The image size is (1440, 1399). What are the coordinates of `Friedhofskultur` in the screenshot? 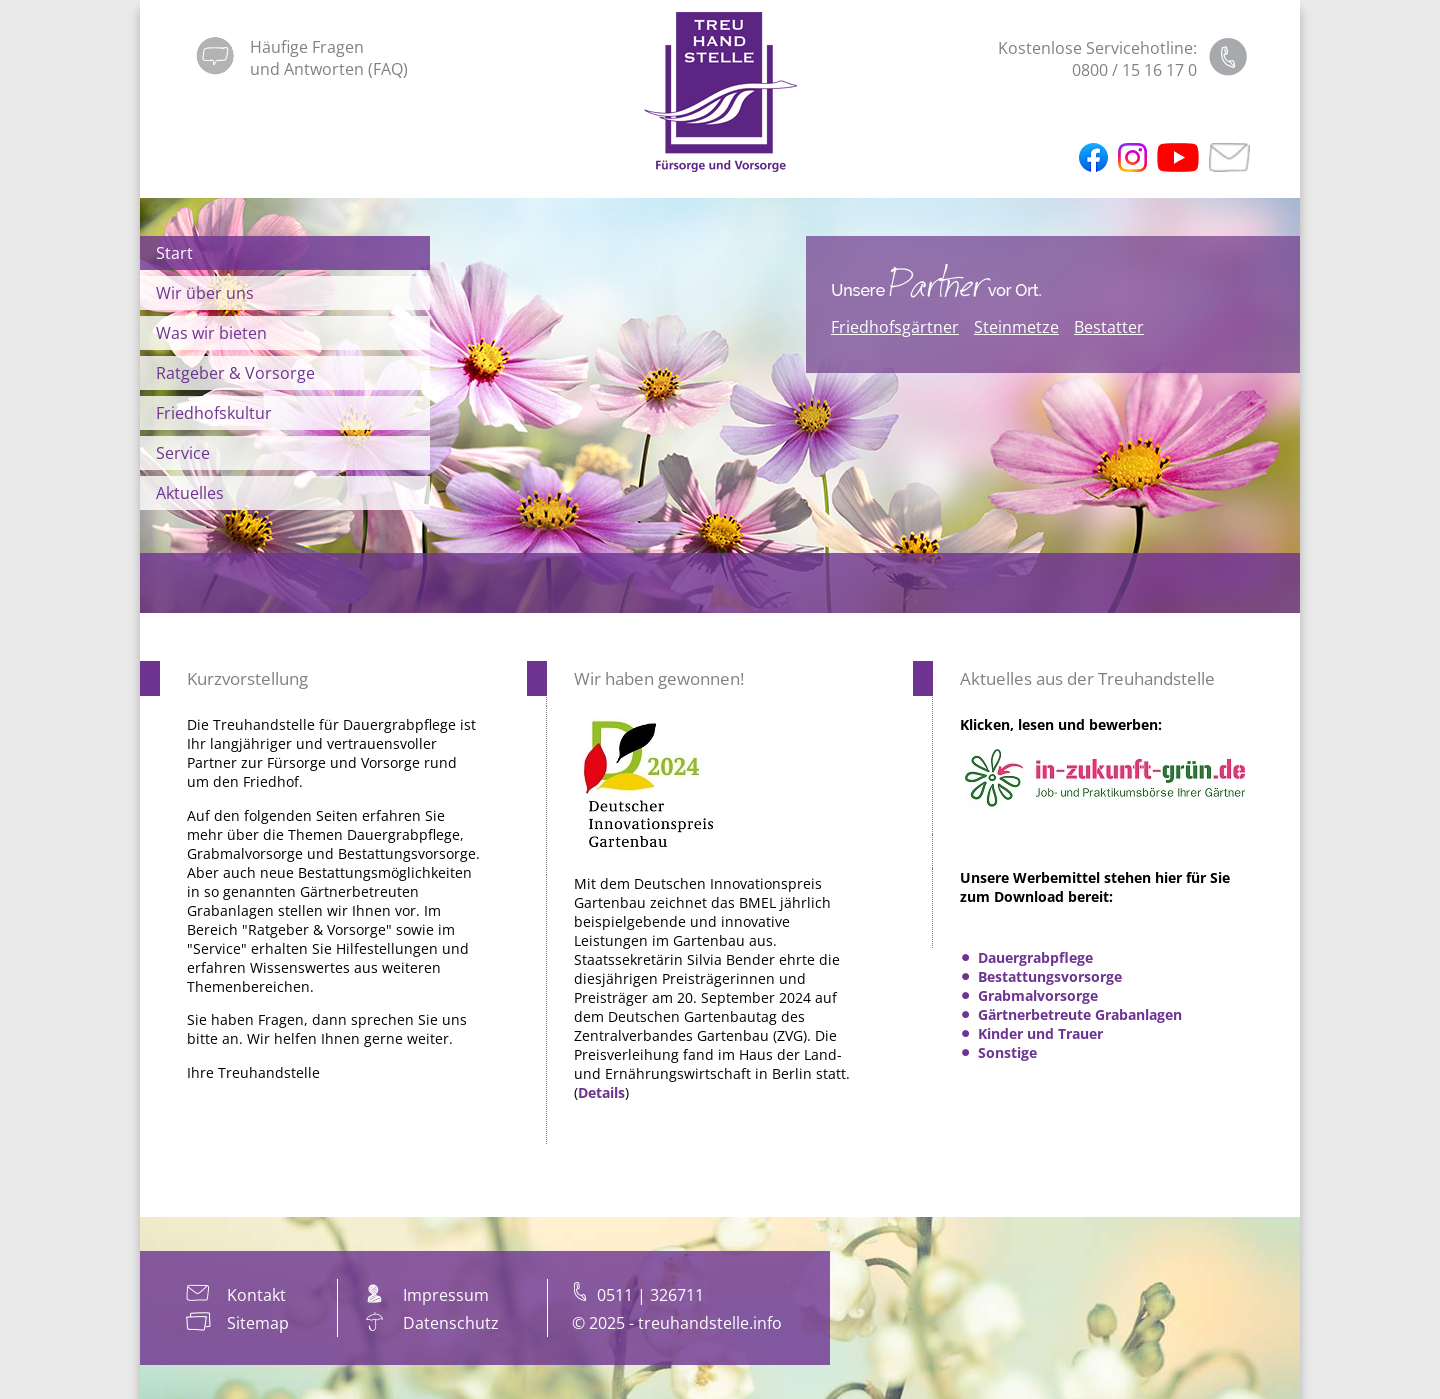 It's located at (214, 413).